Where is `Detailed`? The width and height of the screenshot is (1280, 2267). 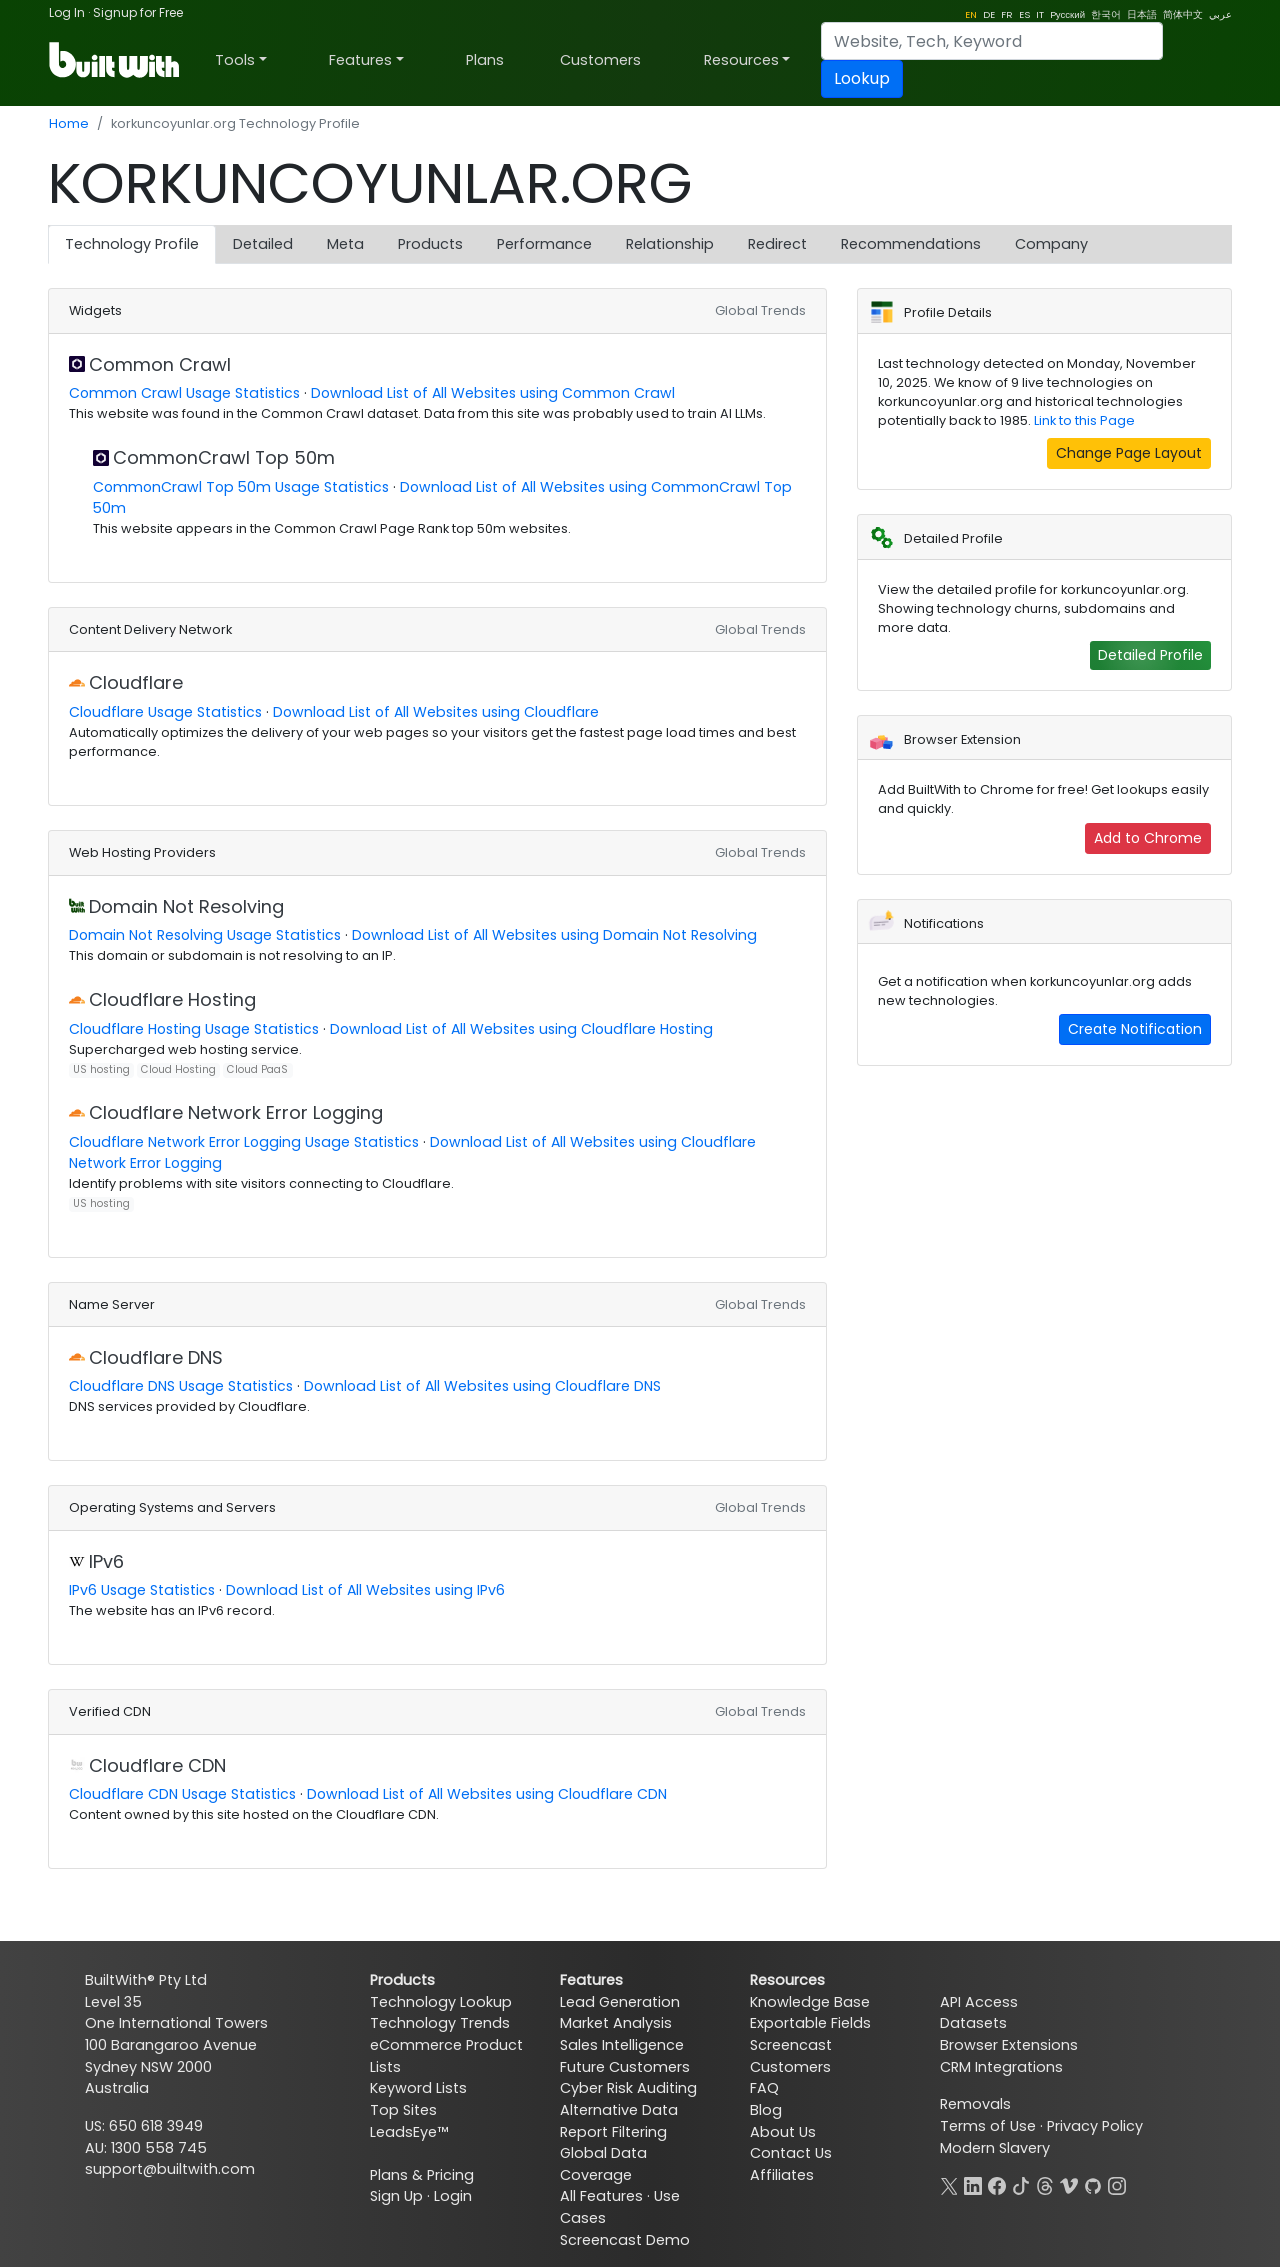
Detailed is located at coordinates (263, 244).